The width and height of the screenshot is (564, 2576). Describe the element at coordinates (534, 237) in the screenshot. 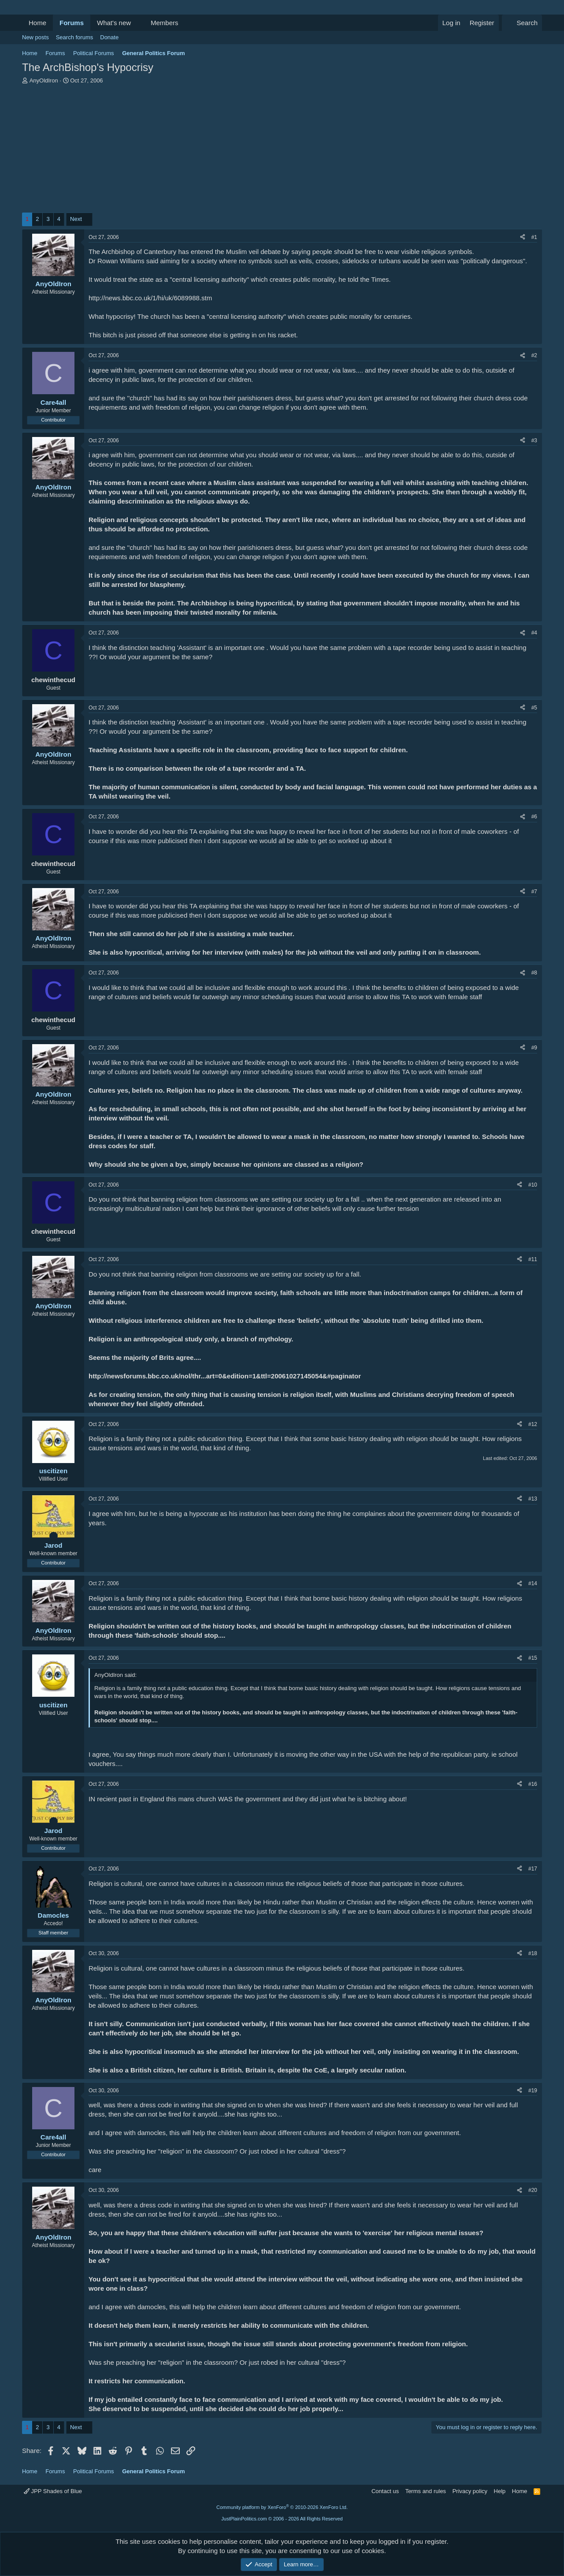

I see `#1` at that location.